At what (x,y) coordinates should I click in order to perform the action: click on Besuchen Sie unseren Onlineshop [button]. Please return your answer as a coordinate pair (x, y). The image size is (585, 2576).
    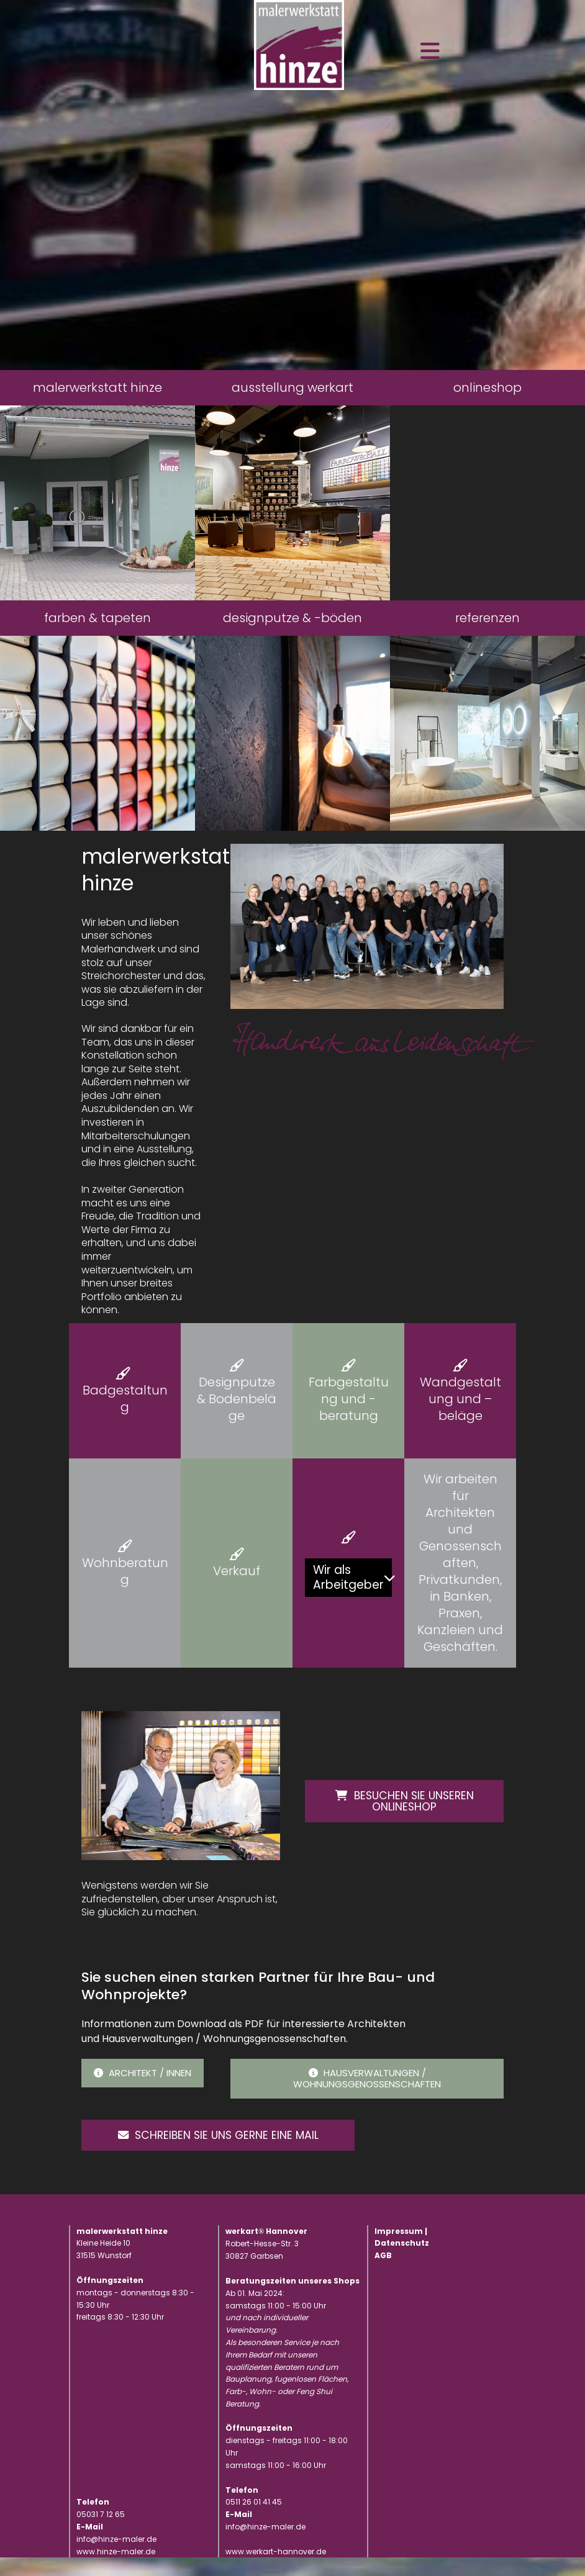
    Looking at the image, I should click on (404, 1799).